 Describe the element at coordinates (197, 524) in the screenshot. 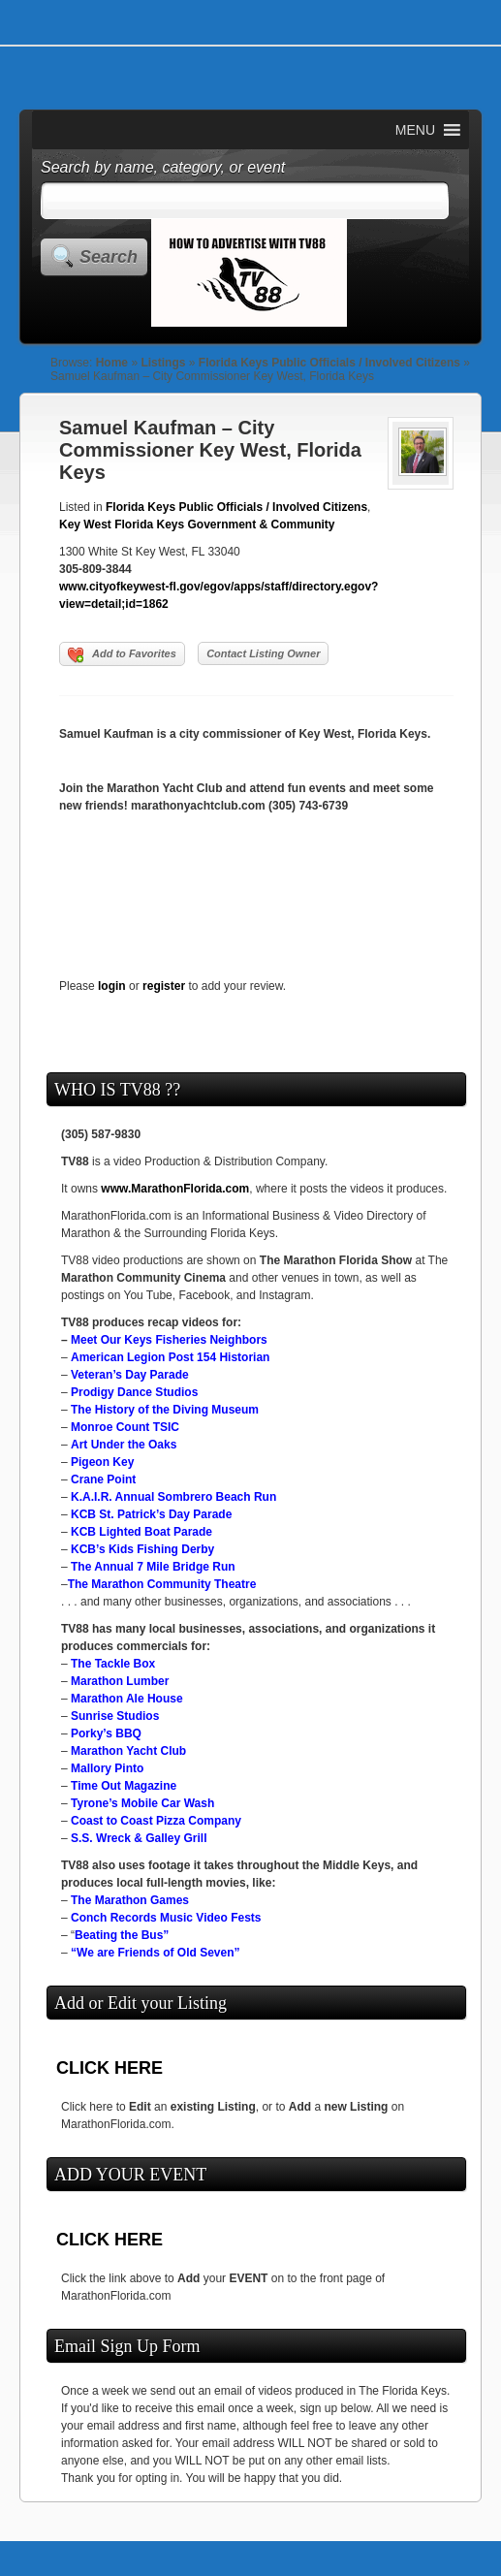

I see `Key West Florida Keys Government & Community` at that location.